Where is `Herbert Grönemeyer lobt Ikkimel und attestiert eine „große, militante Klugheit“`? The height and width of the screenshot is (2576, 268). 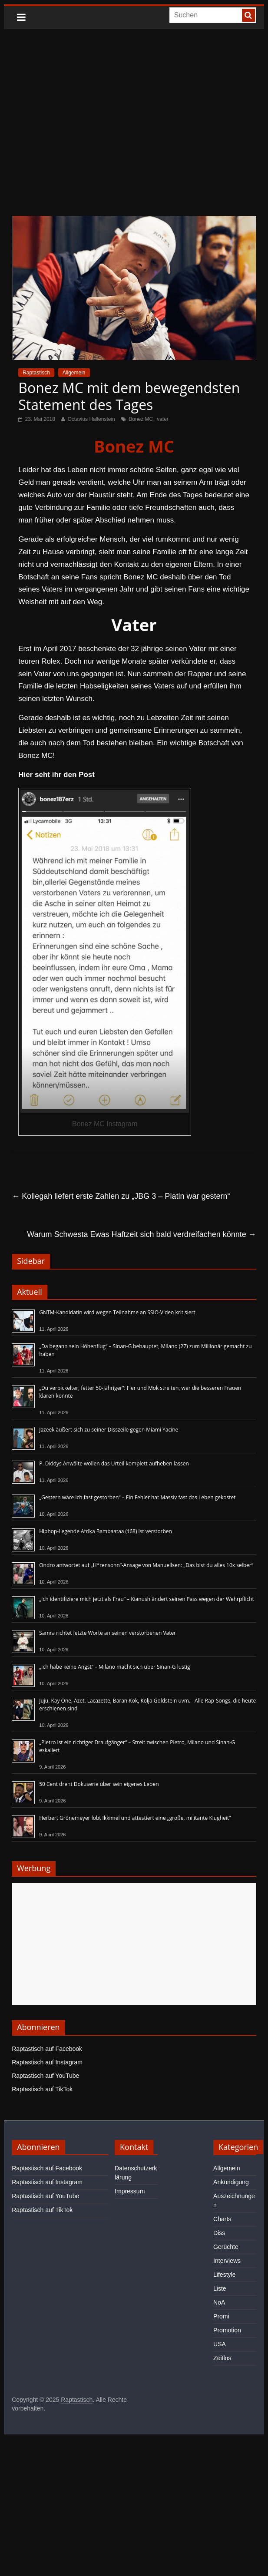 Herbert Grönemeyer lobt Ikkimel und attestiert eine „große, militante Klugheit“ is located at coordinates (135, 1818).